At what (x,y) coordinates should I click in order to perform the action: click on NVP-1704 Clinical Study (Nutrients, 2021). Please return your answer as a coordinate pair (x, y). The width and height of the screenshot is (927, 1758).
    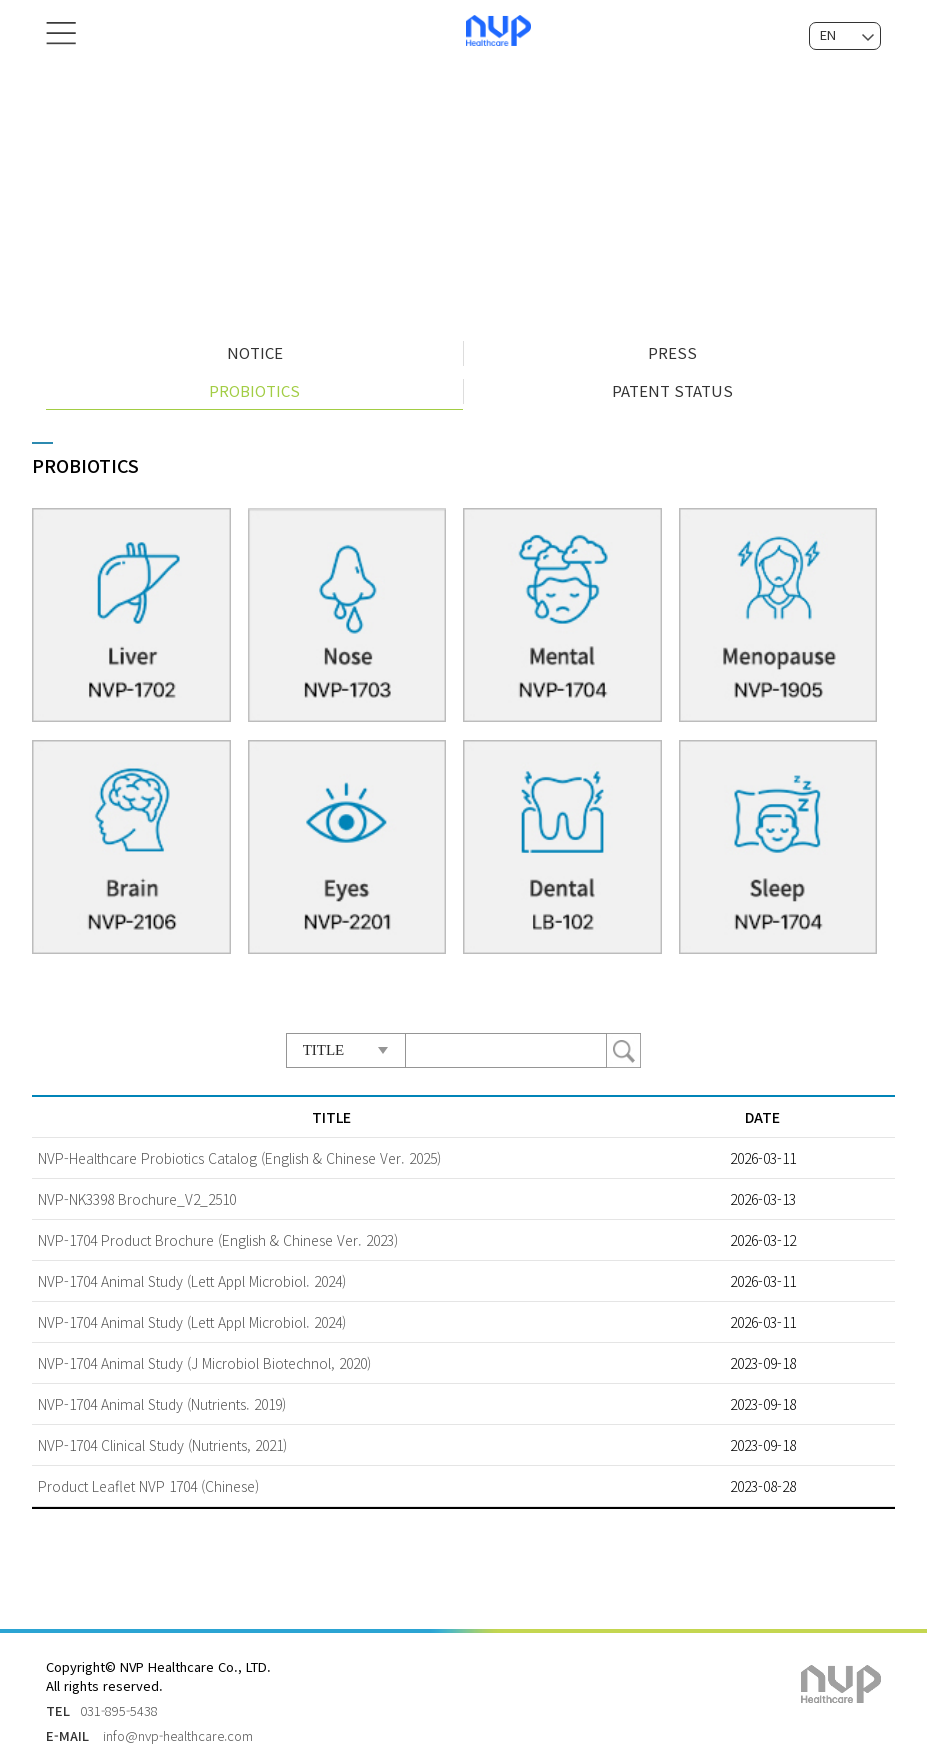
    Looking at the image, I should click on (162, 1438).